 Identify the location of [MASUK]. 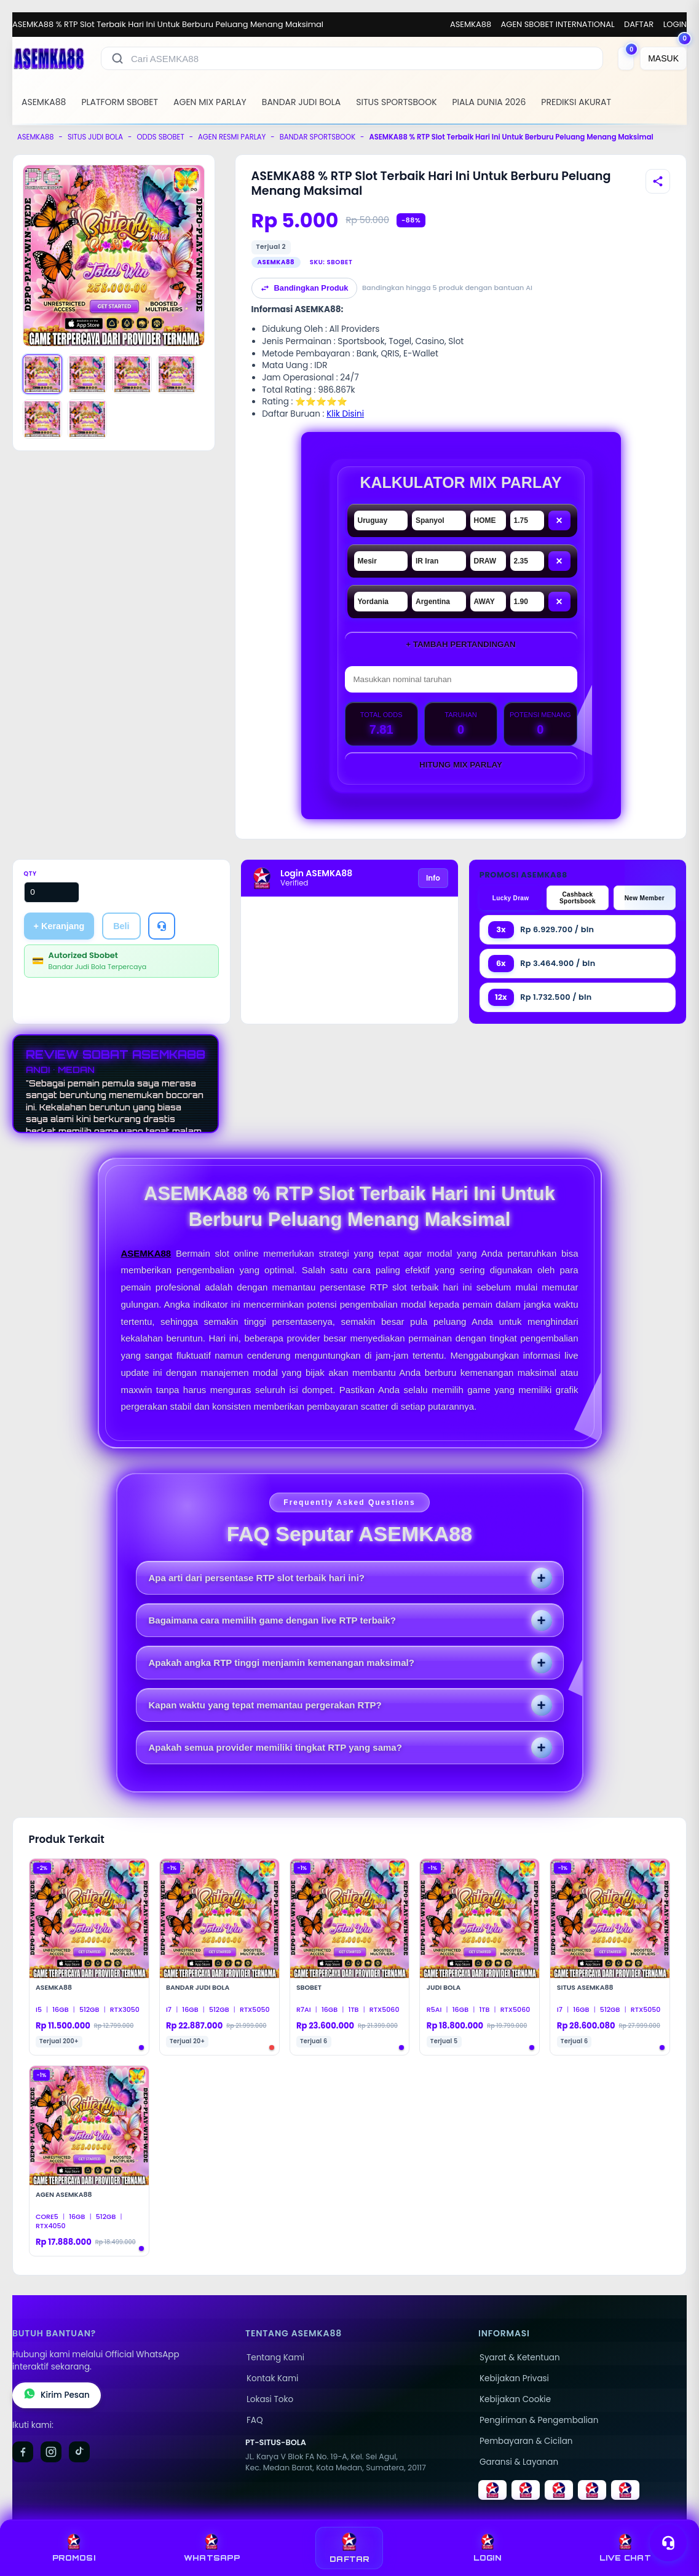
(663, 58).